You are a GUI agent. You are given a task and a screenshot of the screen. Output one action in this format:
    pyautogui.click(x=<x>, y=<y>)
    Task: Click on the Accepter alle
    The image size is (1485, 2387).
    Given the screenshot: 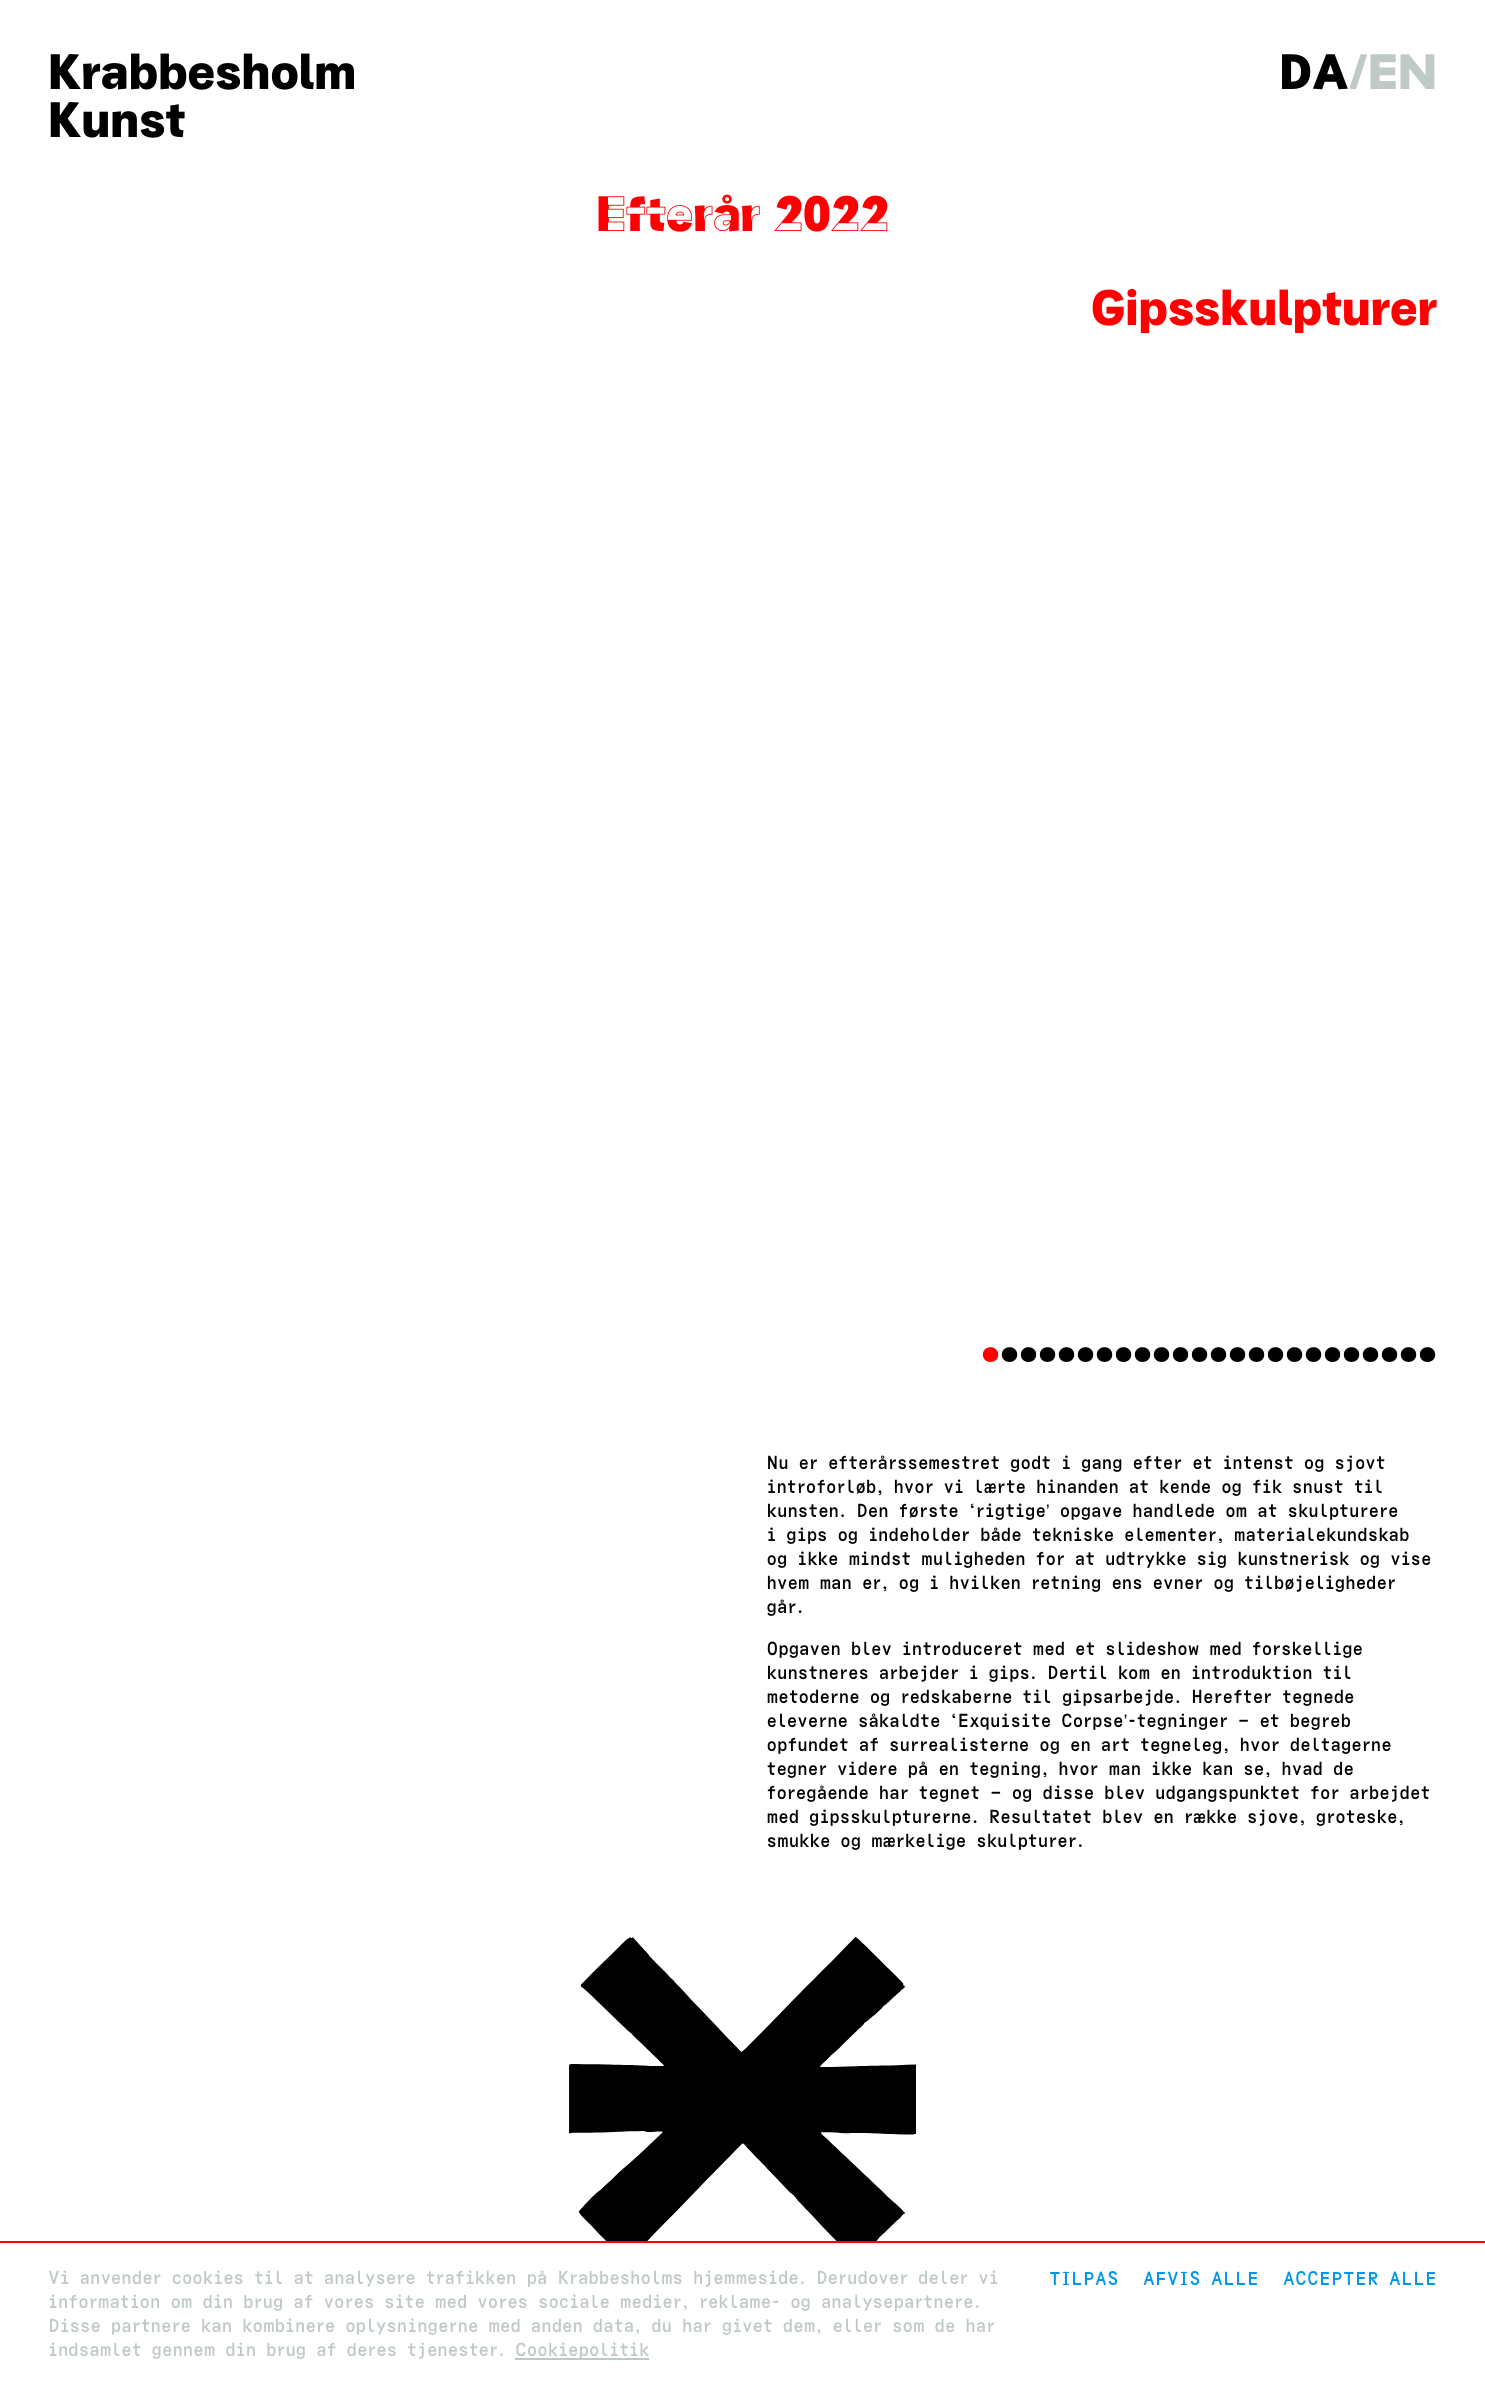 What is the action you would take?
    pyautogui.click(x=1360, y=2278)
    